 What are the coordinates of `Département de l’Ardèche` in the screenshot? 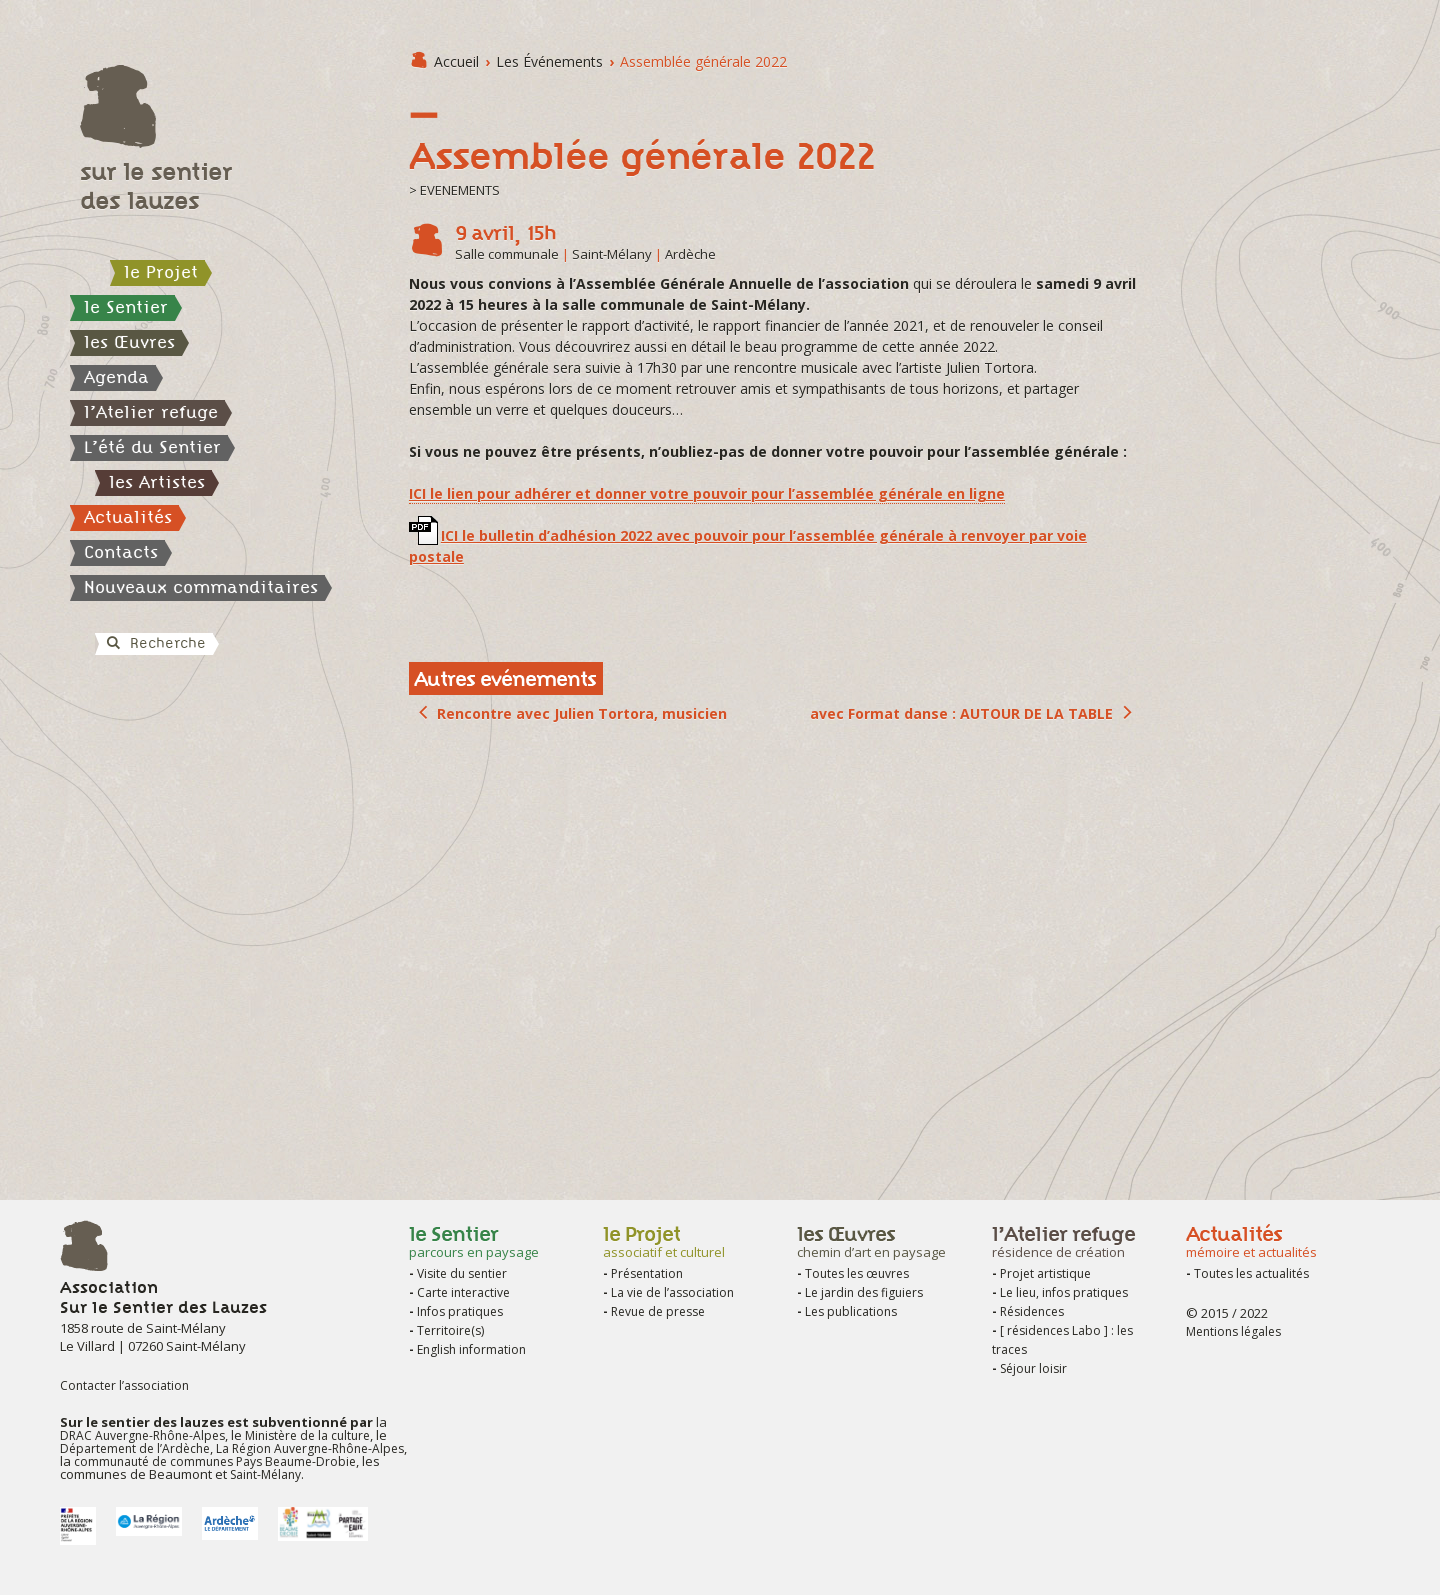 It's located at (135, 1448).